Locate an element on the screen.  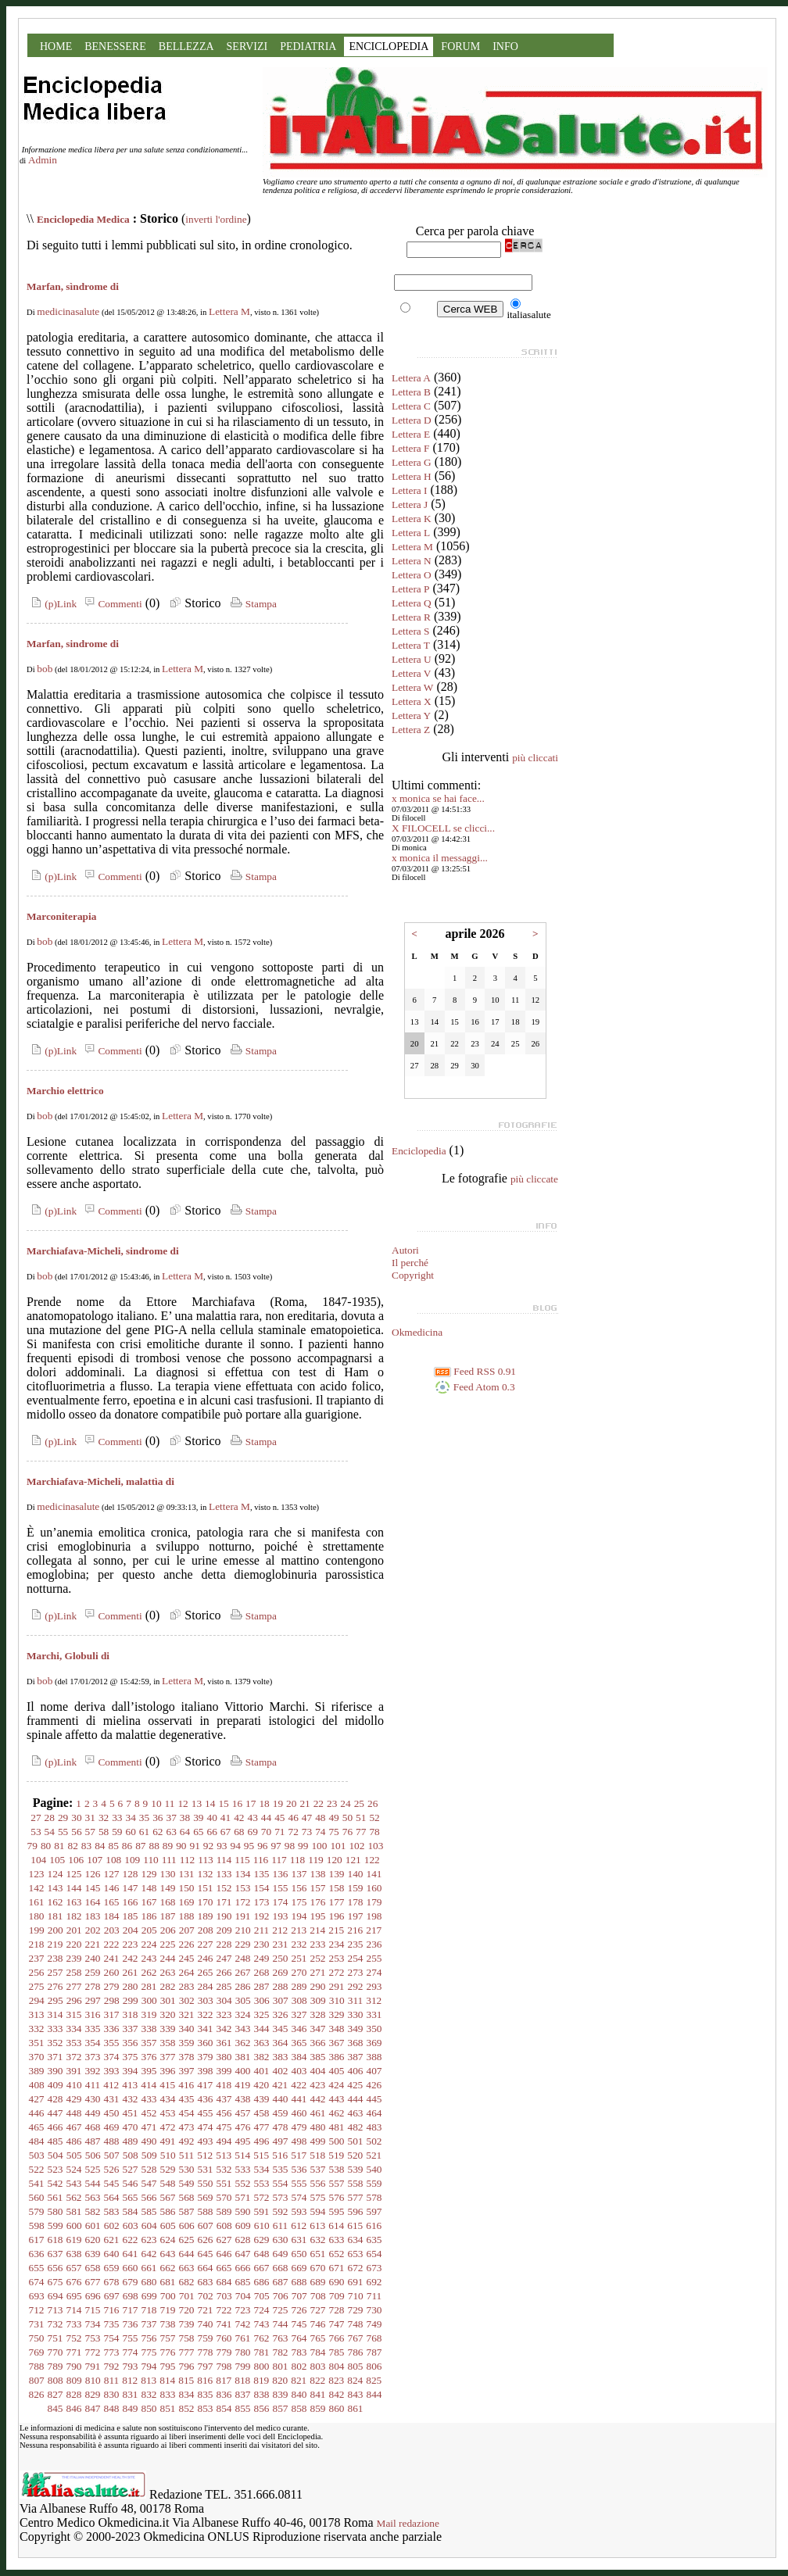
247 is located at coordinates (224, 1958).